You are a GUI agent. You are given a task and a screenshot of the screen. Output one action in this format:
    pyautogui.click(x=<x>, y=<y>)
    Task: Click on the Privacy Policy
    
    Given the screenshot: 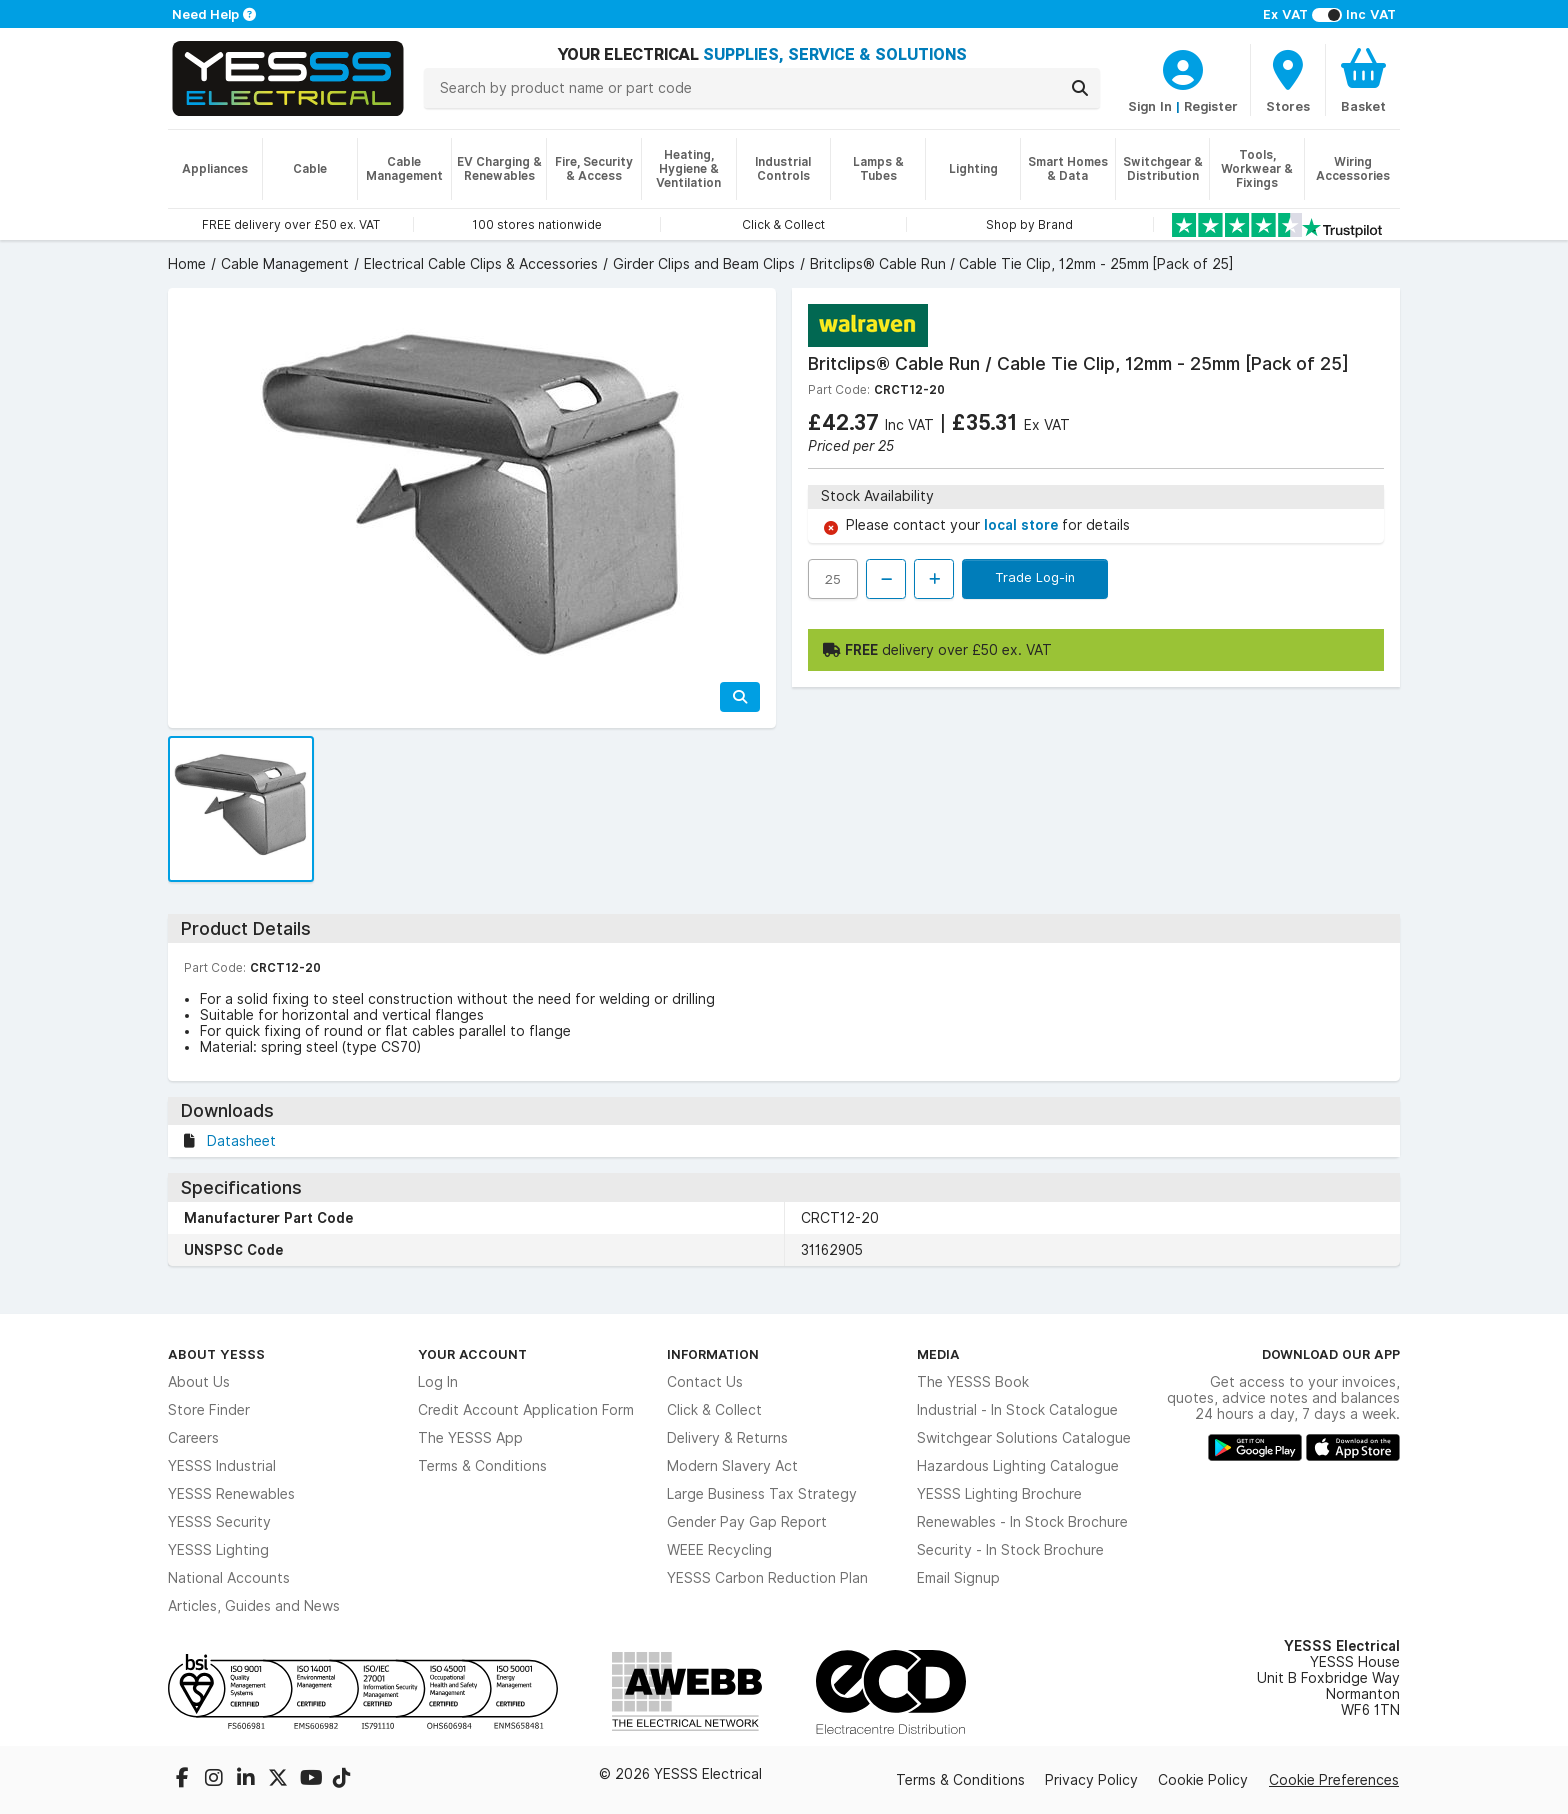 What is the action you would take?
    pyautogui.click(x=1091, y=1780)
    